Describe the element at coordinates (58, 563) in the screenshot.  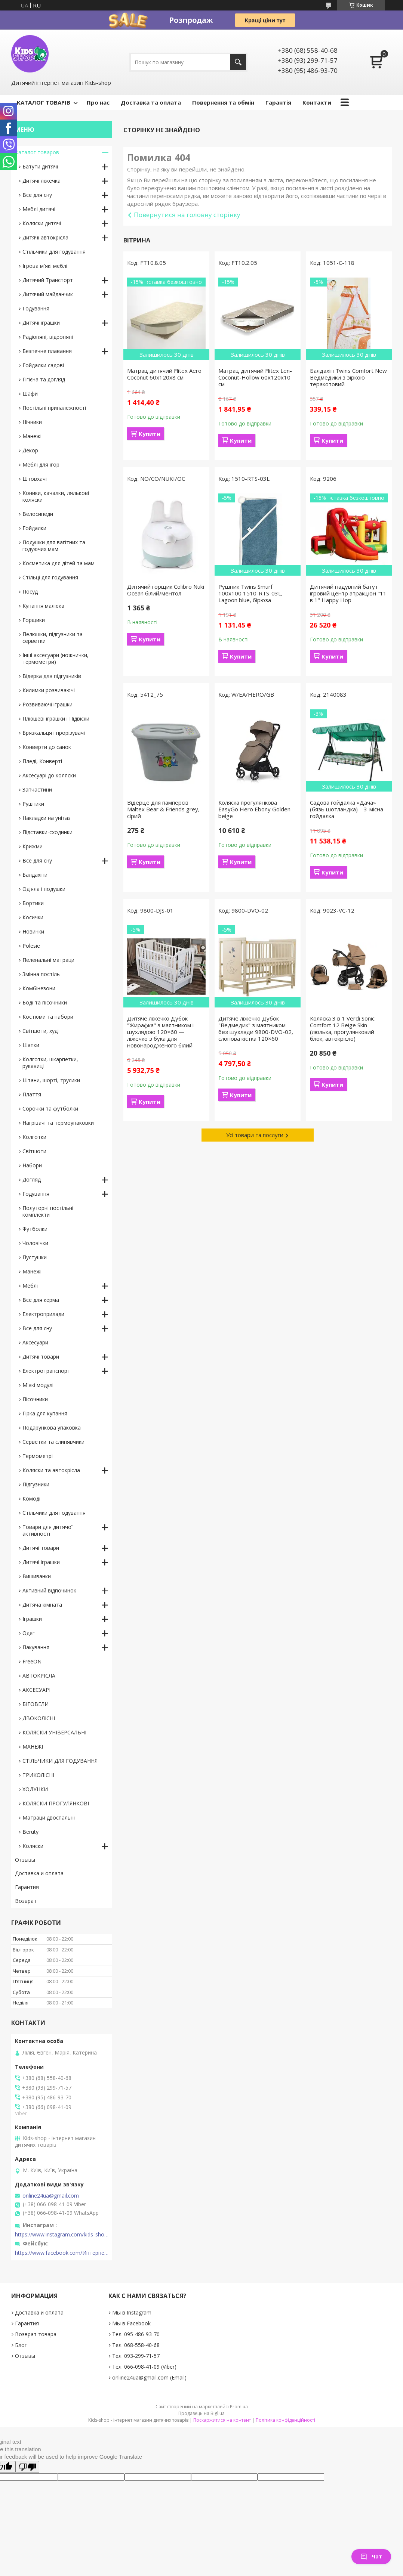
I see `Косметика для дітей та мам` at that location.